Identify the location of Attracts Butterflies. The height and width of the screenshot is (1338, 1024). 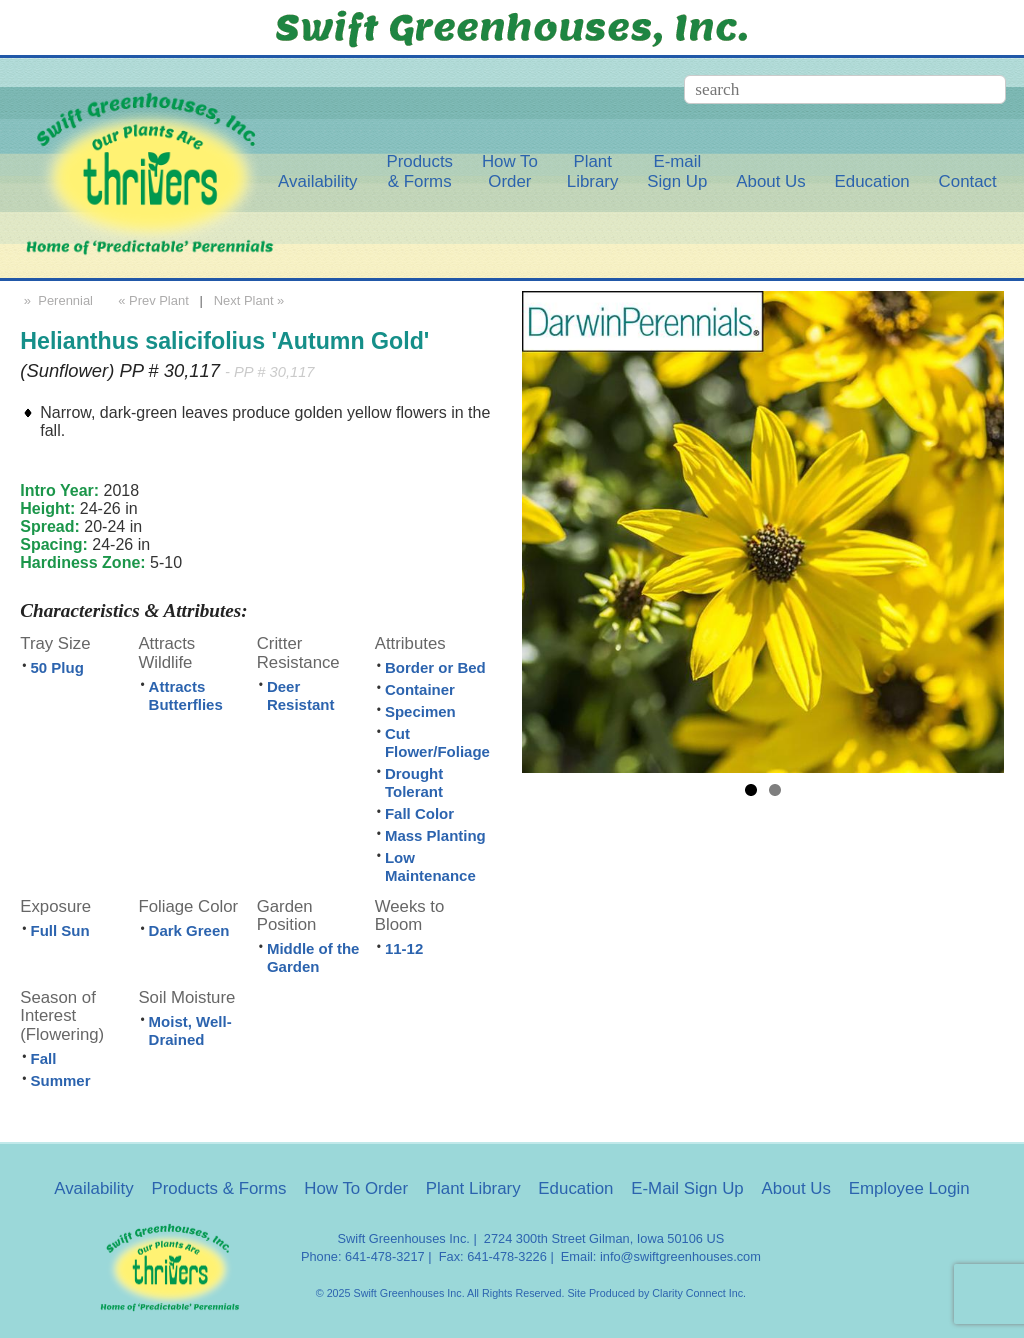
(186, 695).